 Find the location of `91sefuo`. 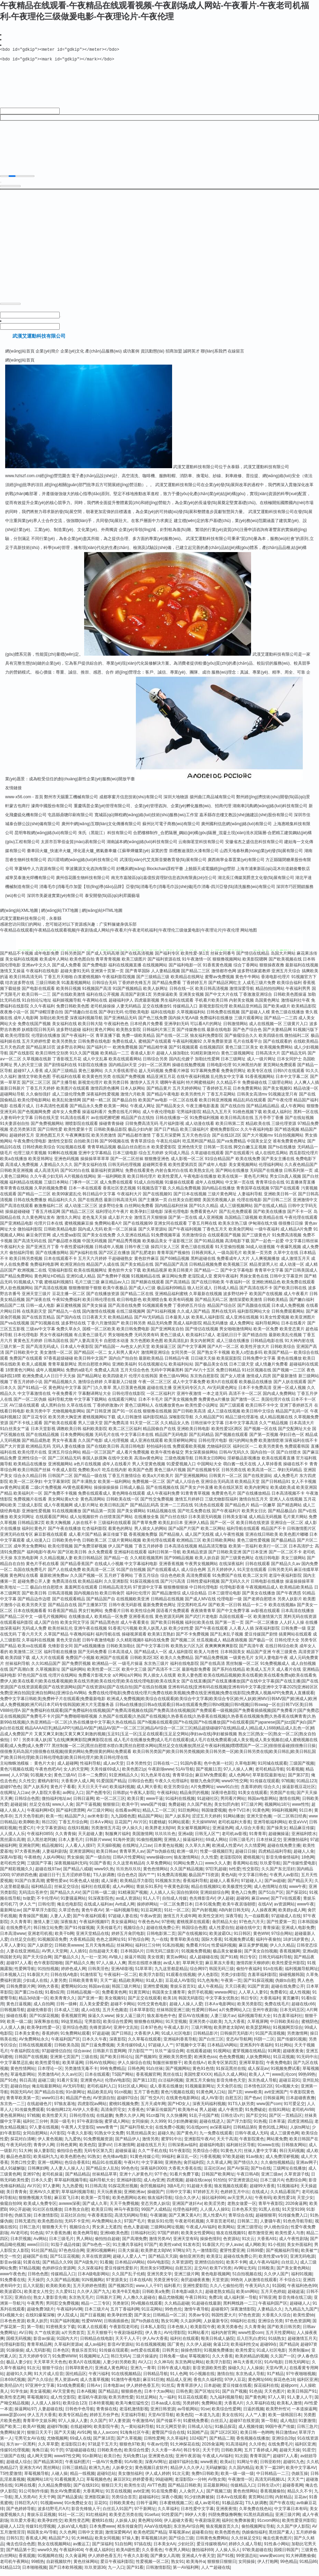

91sefuo is located at coordinates (151, 2520).